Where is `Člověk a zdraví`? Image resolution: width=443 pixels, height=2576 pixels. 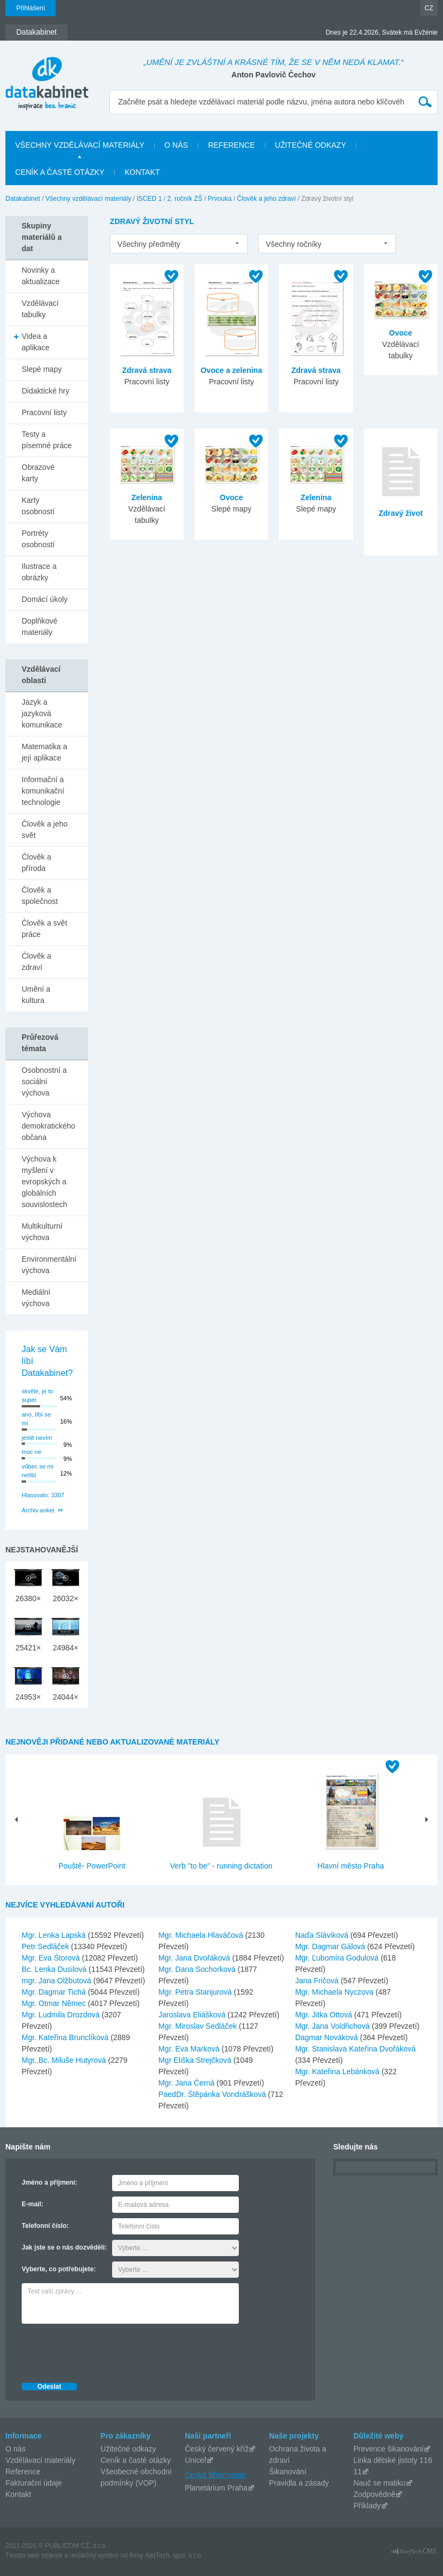 Člověk a zdraví is located at coordinates (36, 962).